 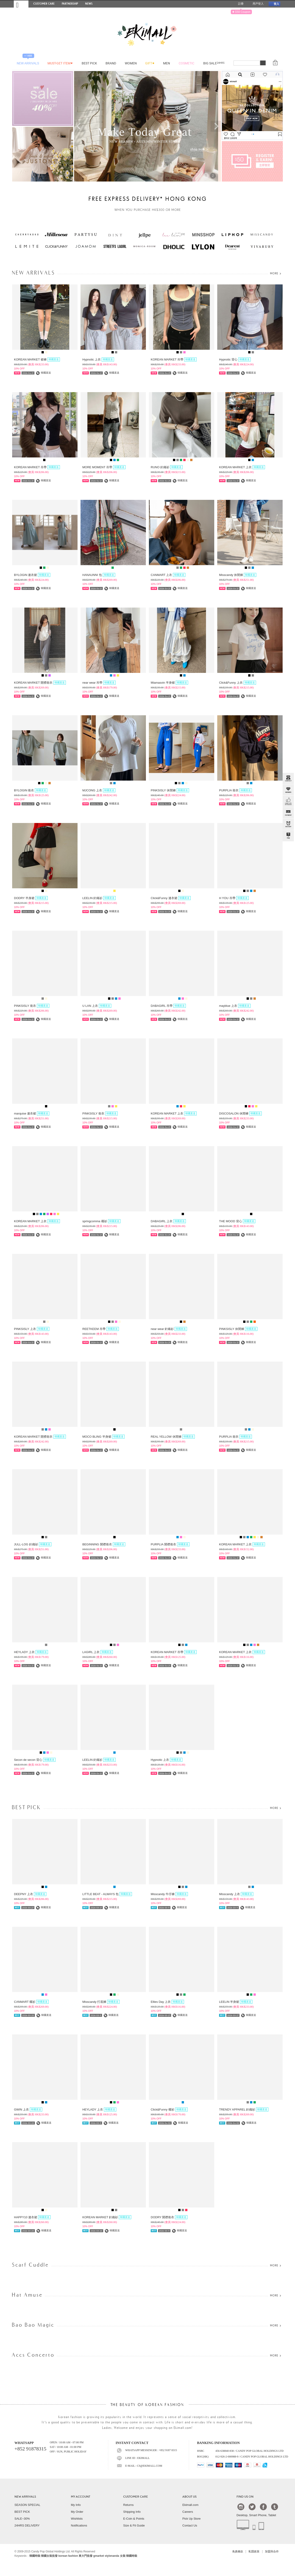 What do you see at coordinates (187, 2511) in the screenshot?
I see `Careers` at bounding box center [187, 2511].